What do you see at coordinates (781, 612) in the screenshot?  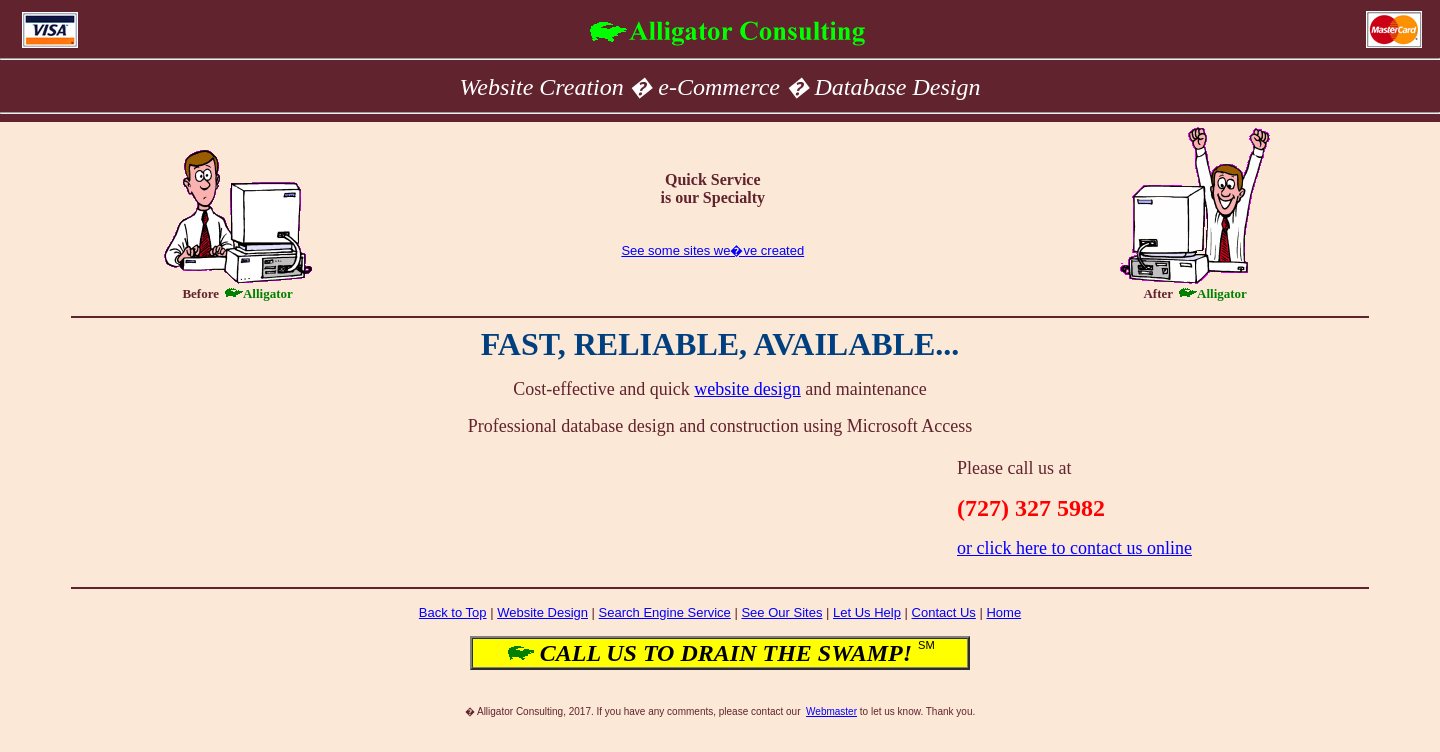 I see `See Our Sites` at bounding box center [781, 612].